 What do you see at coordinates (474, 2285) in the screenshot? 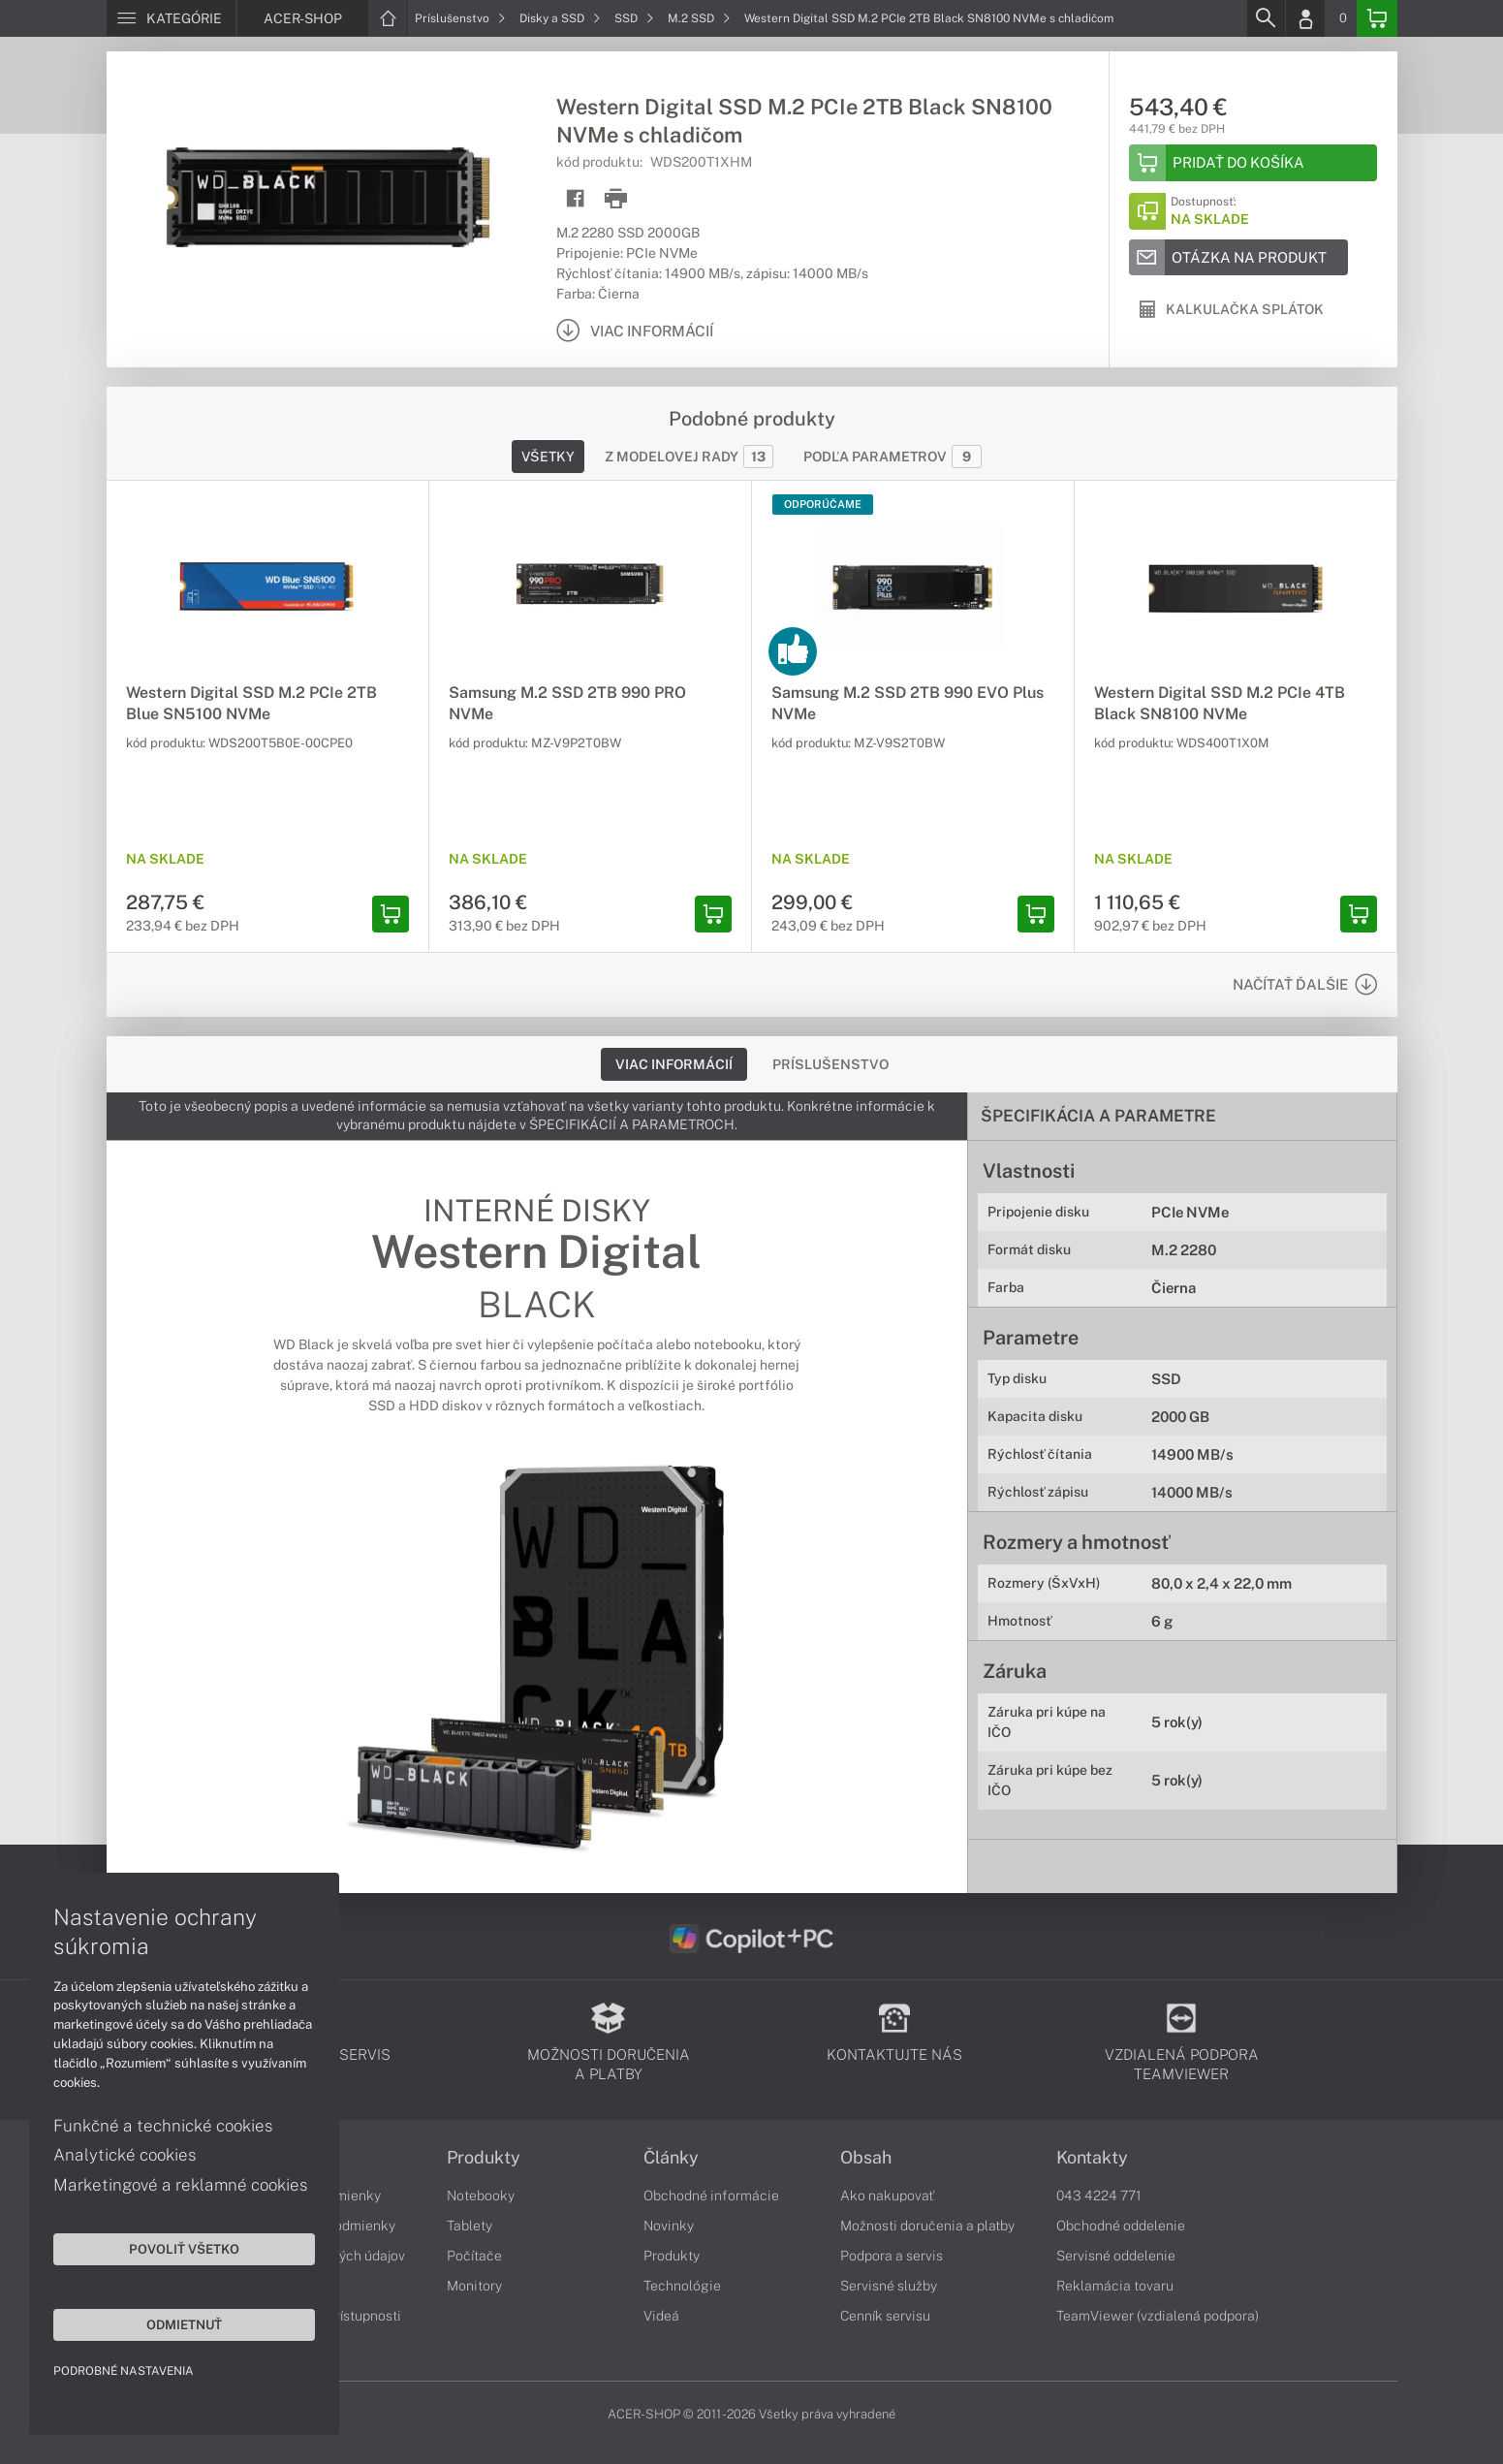
I see `Monitory` at bounding box center [474, 2285].